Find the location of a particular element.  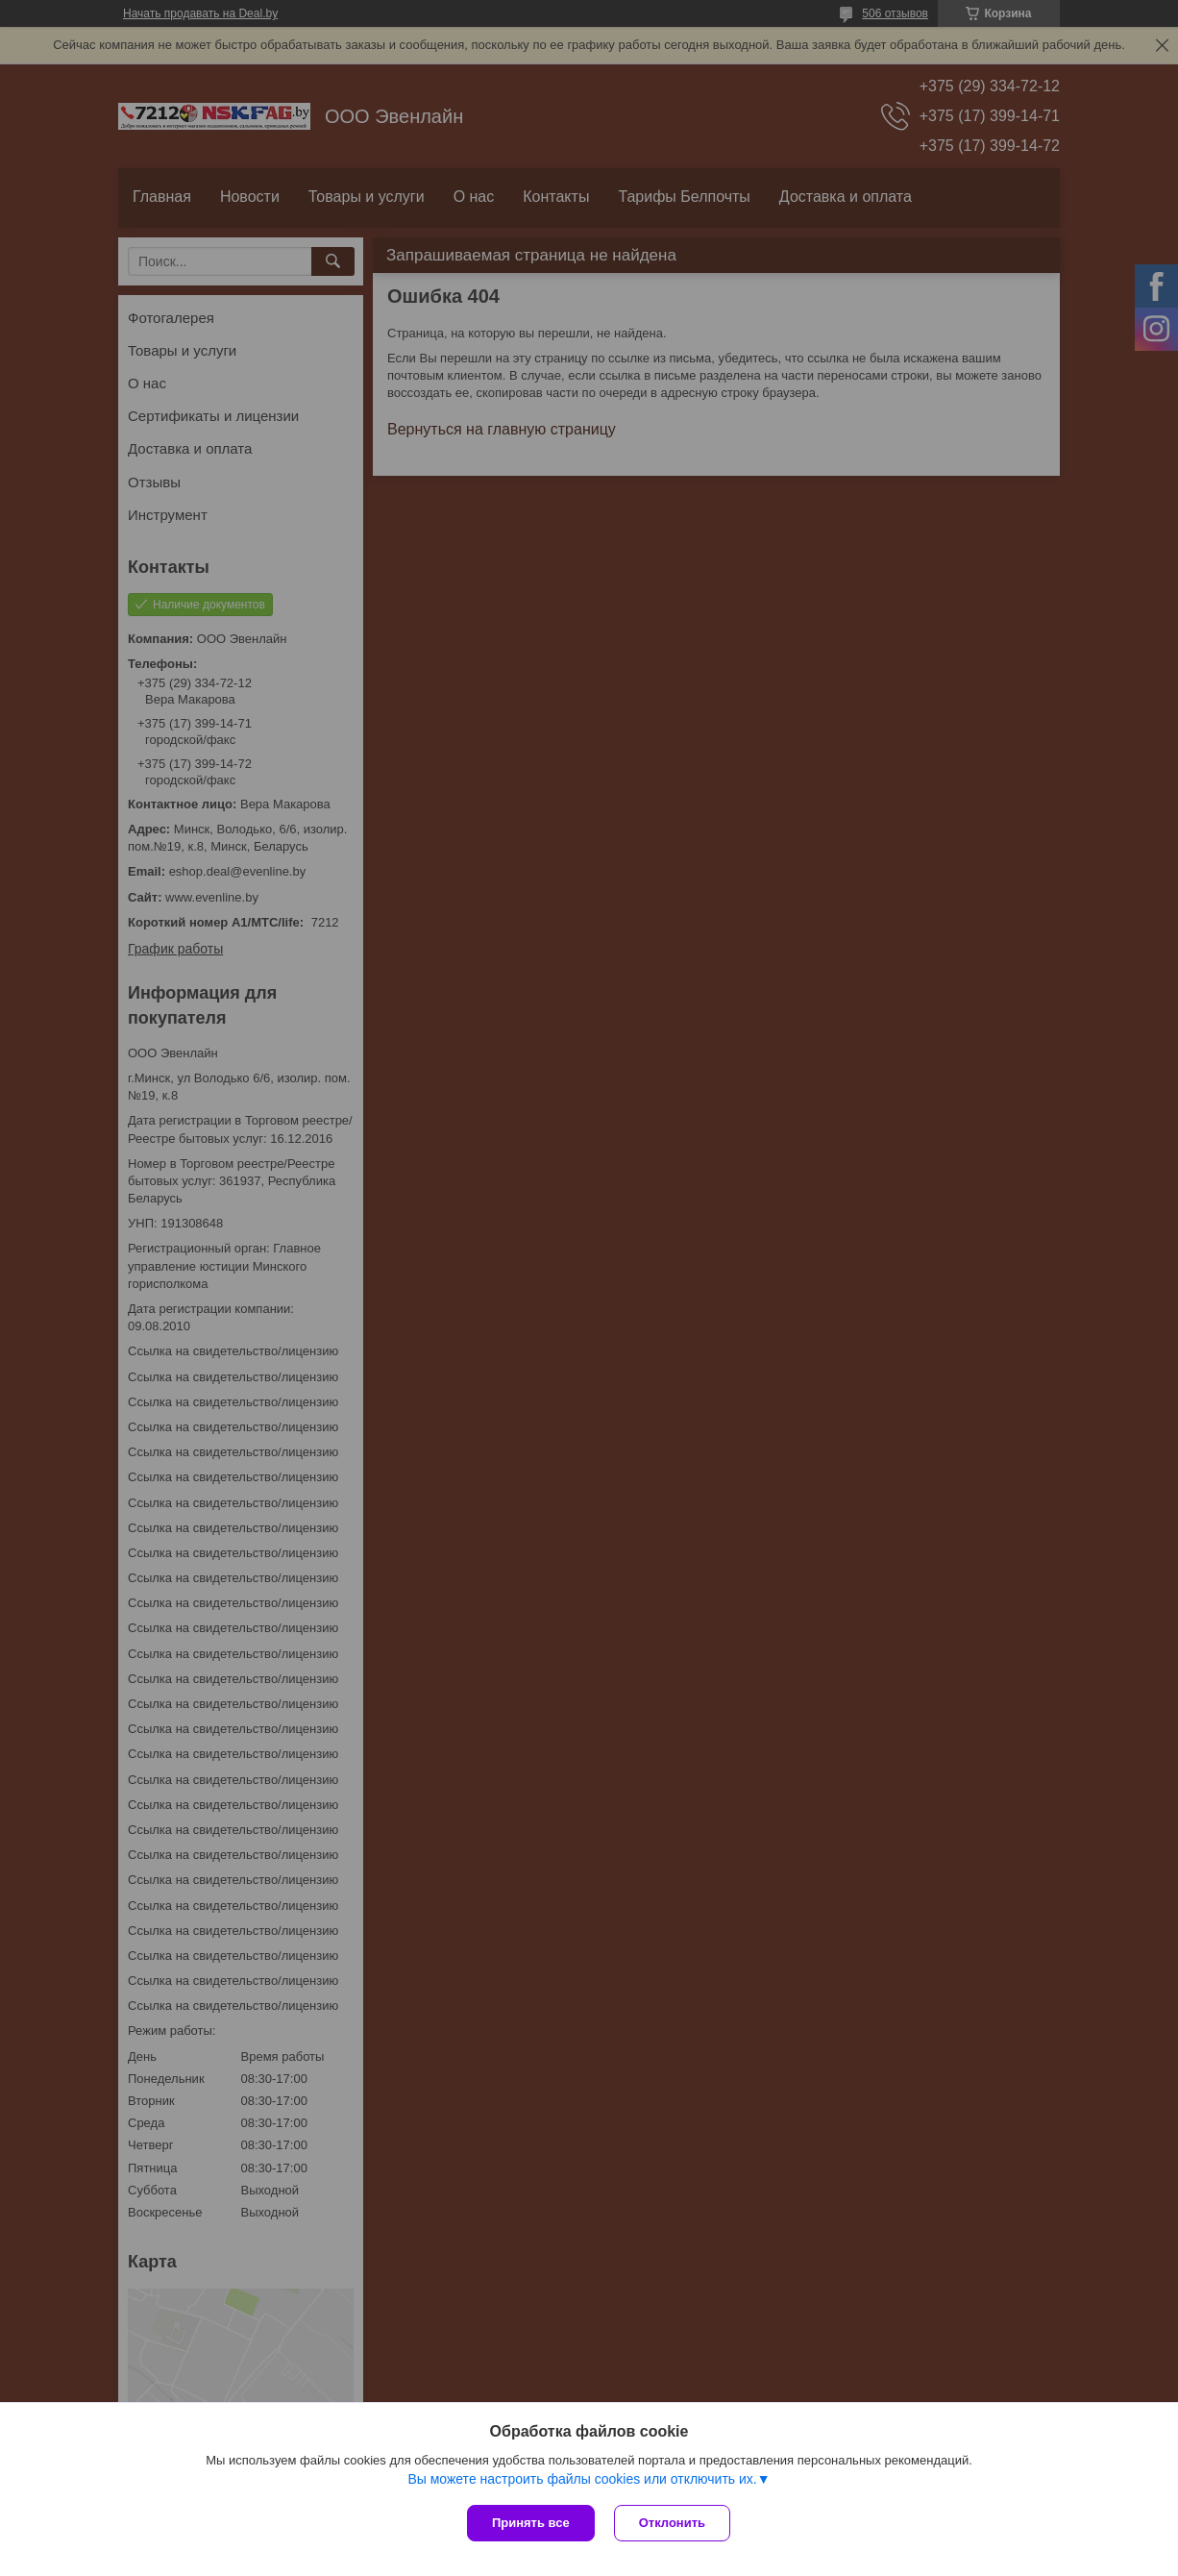

Вы можете настроить файлы cookies или отключить их. is located at coordinates (581, 2479).